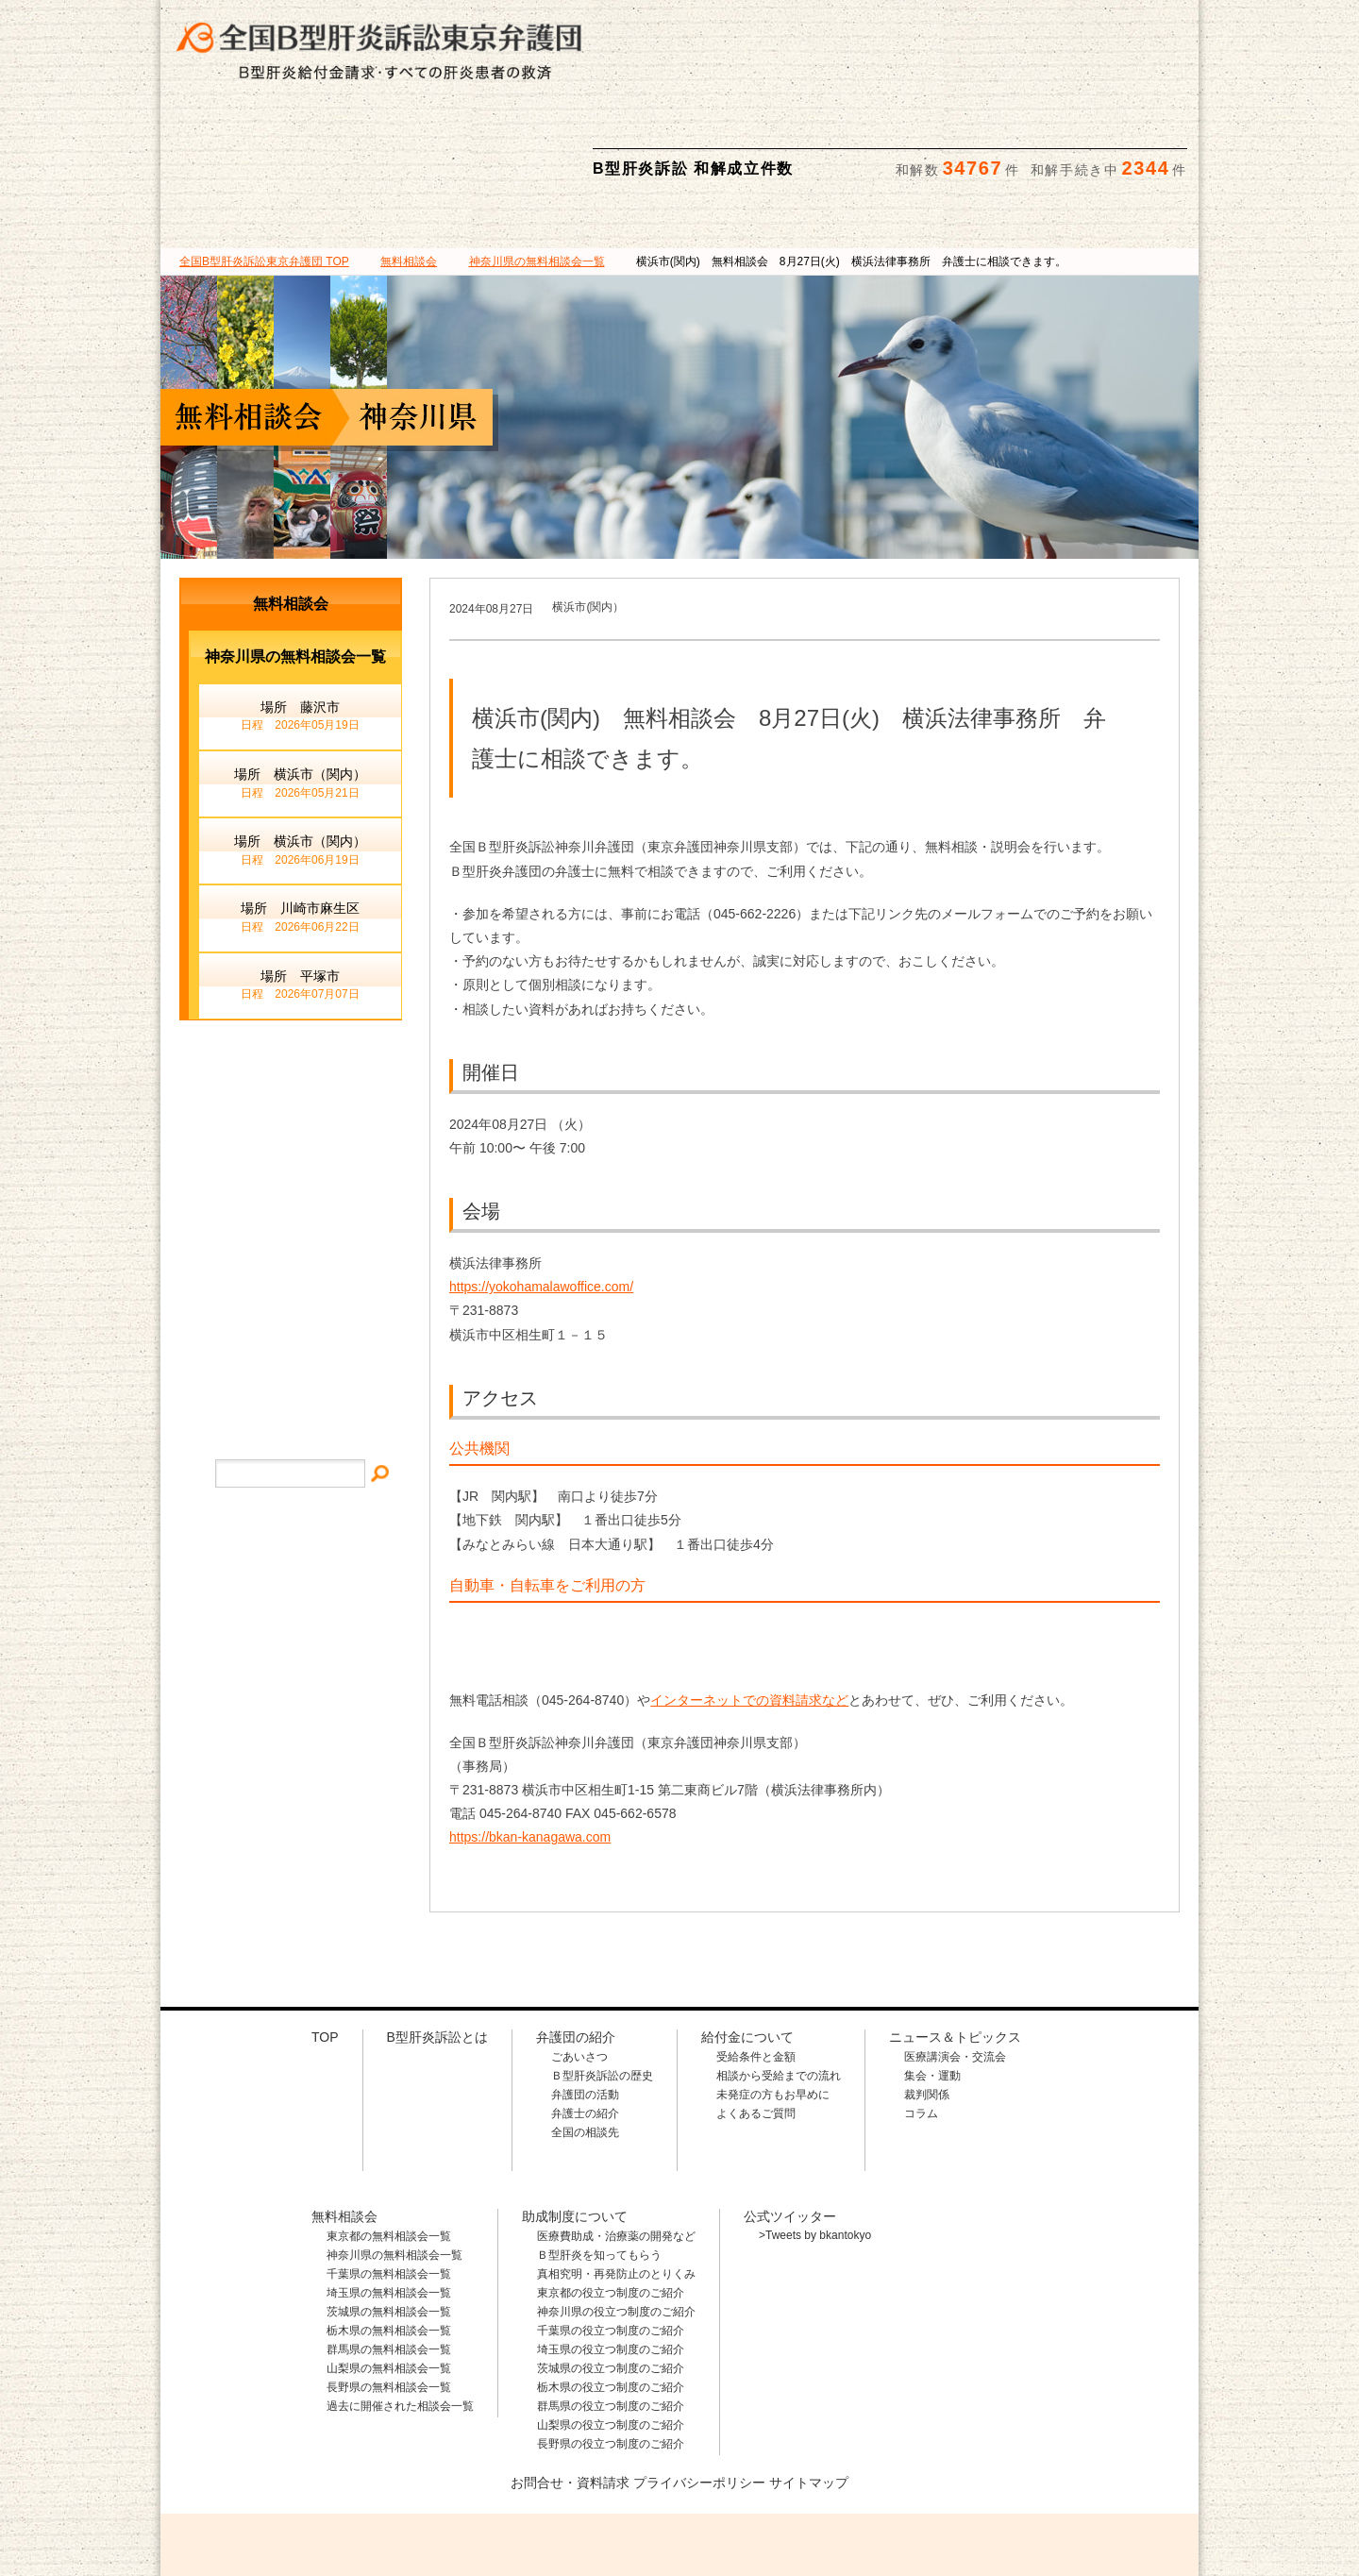 The height and width of the screenshot is (2576, 1359). I want to click on ニュース＆トピックス, so click(1113, 131).